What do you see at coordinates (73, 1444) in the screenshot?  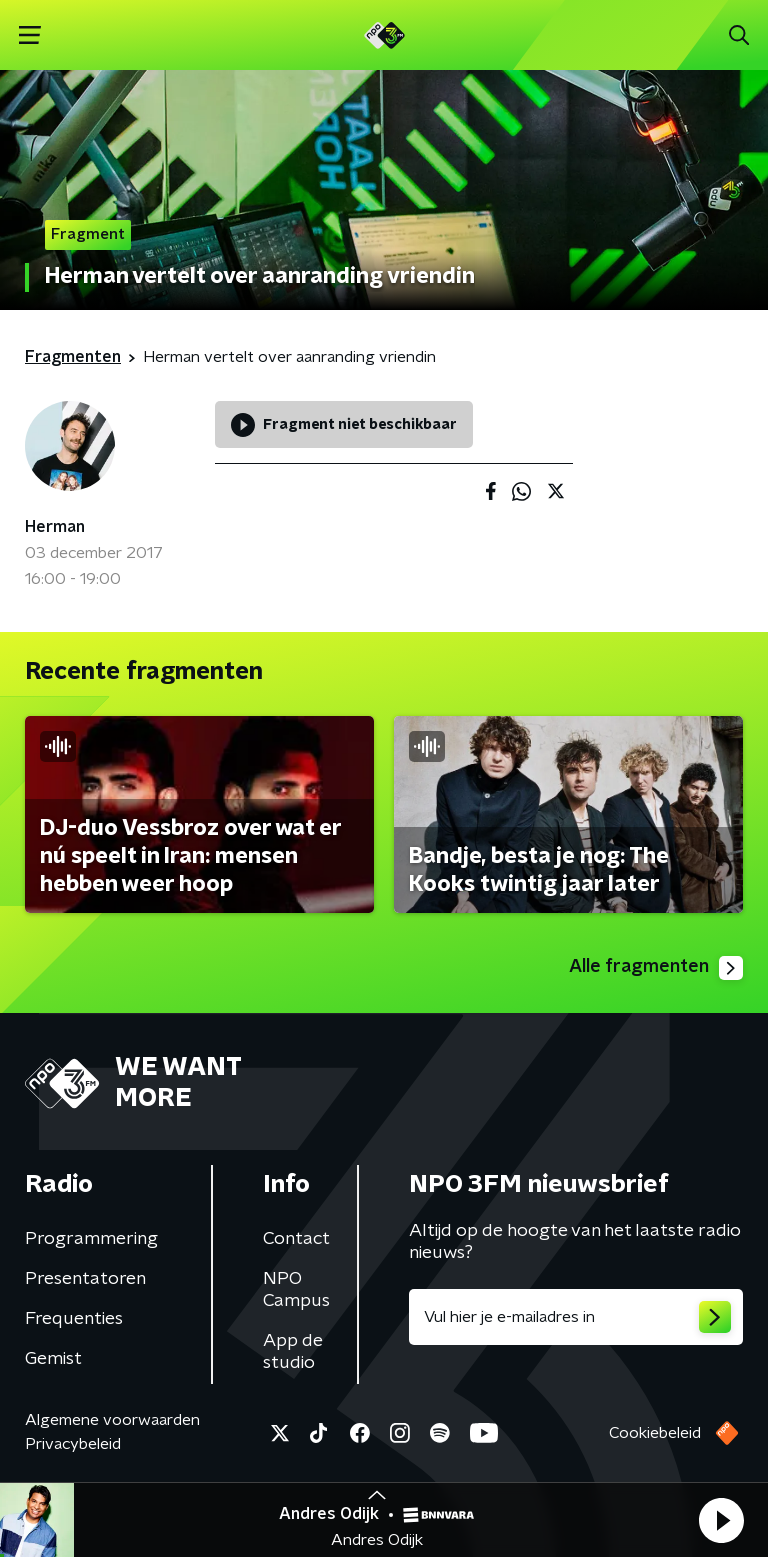 I see `Privacybeleid` at bounding box center [73, 1444].